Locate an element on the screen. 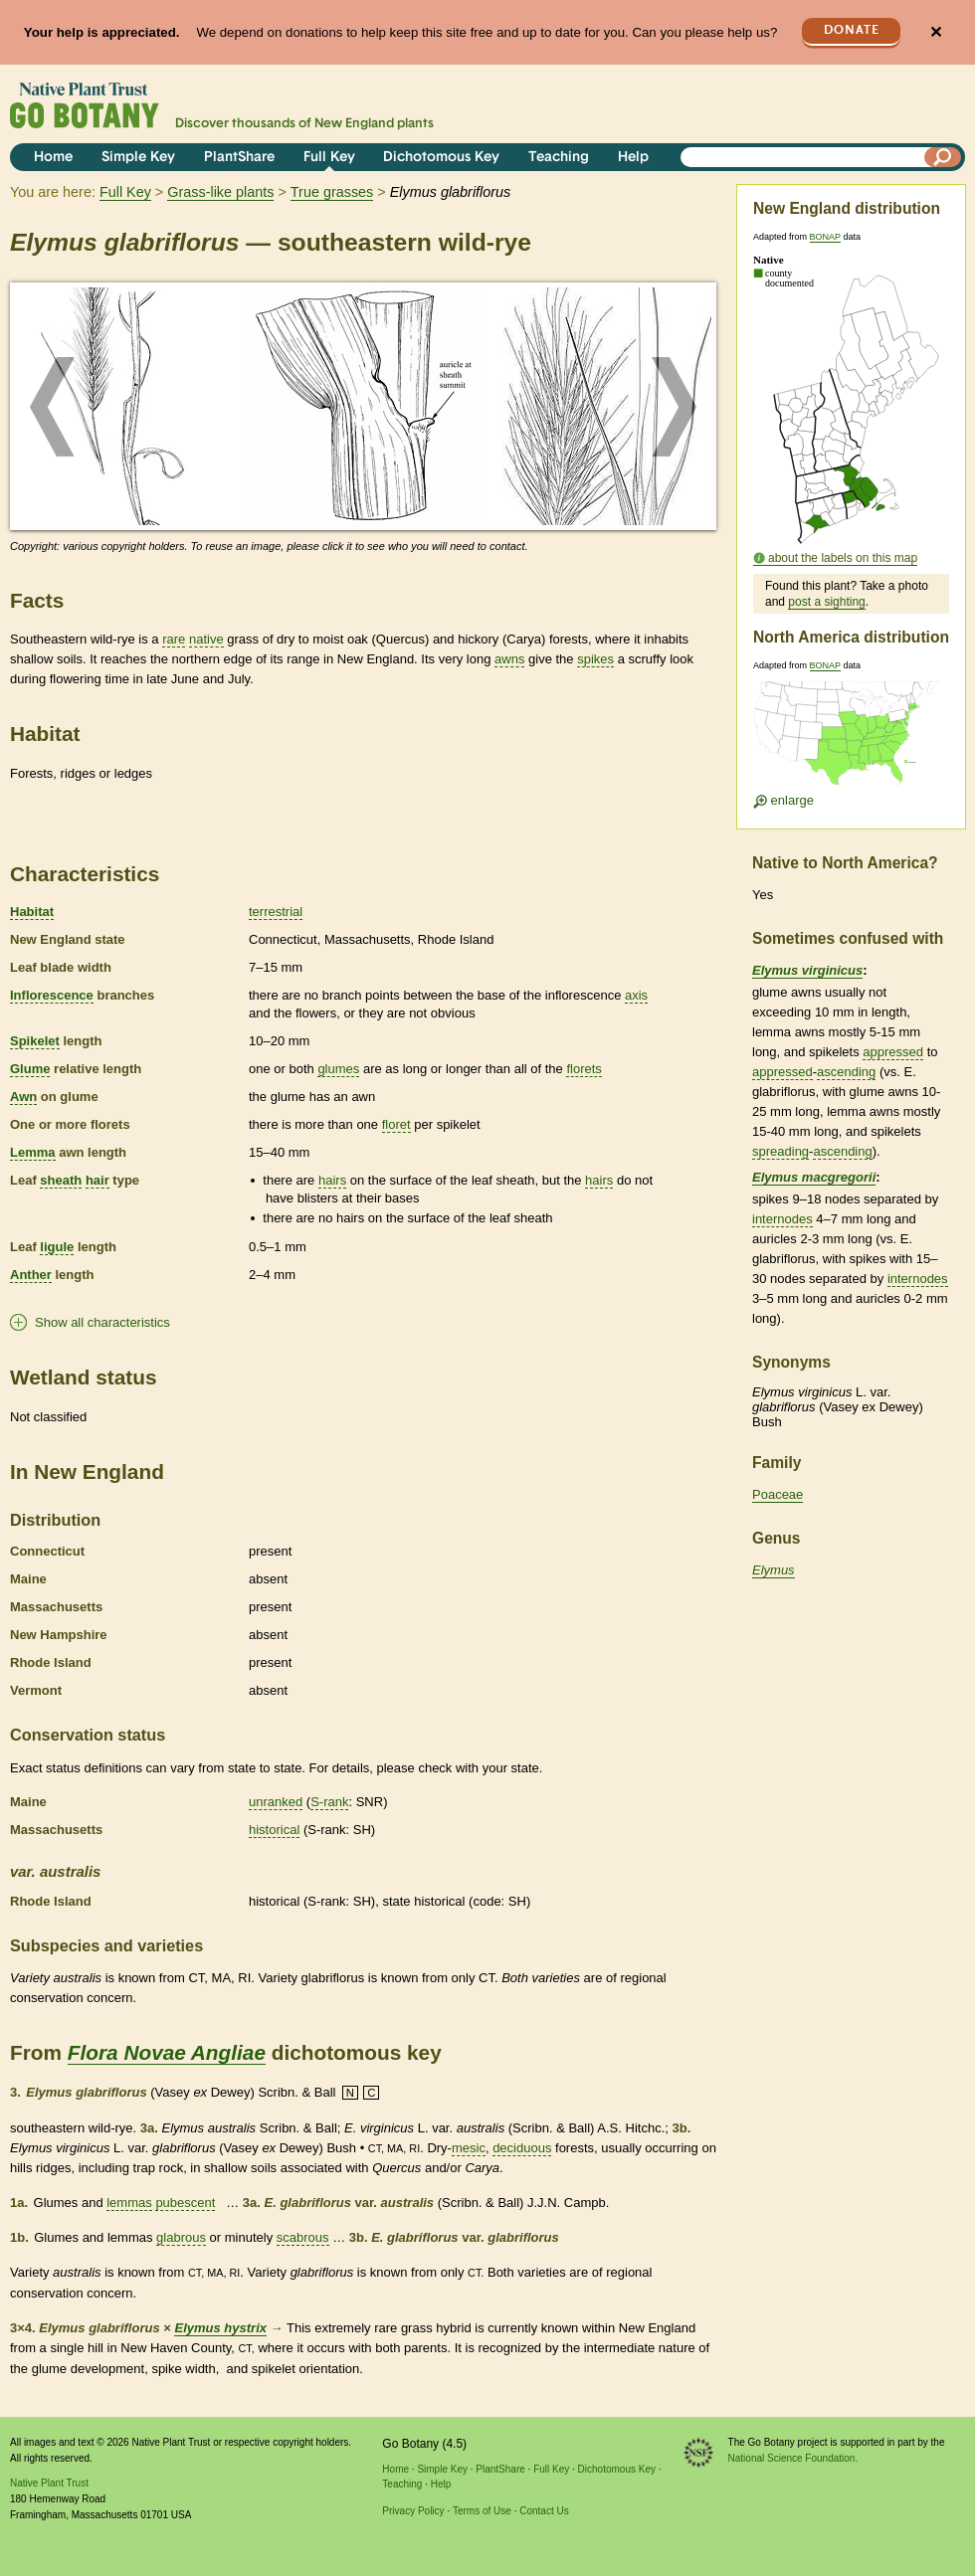 The width and height of the screenshot is (975, 2576). native [tooltip] is located at coordinates (206, 639).